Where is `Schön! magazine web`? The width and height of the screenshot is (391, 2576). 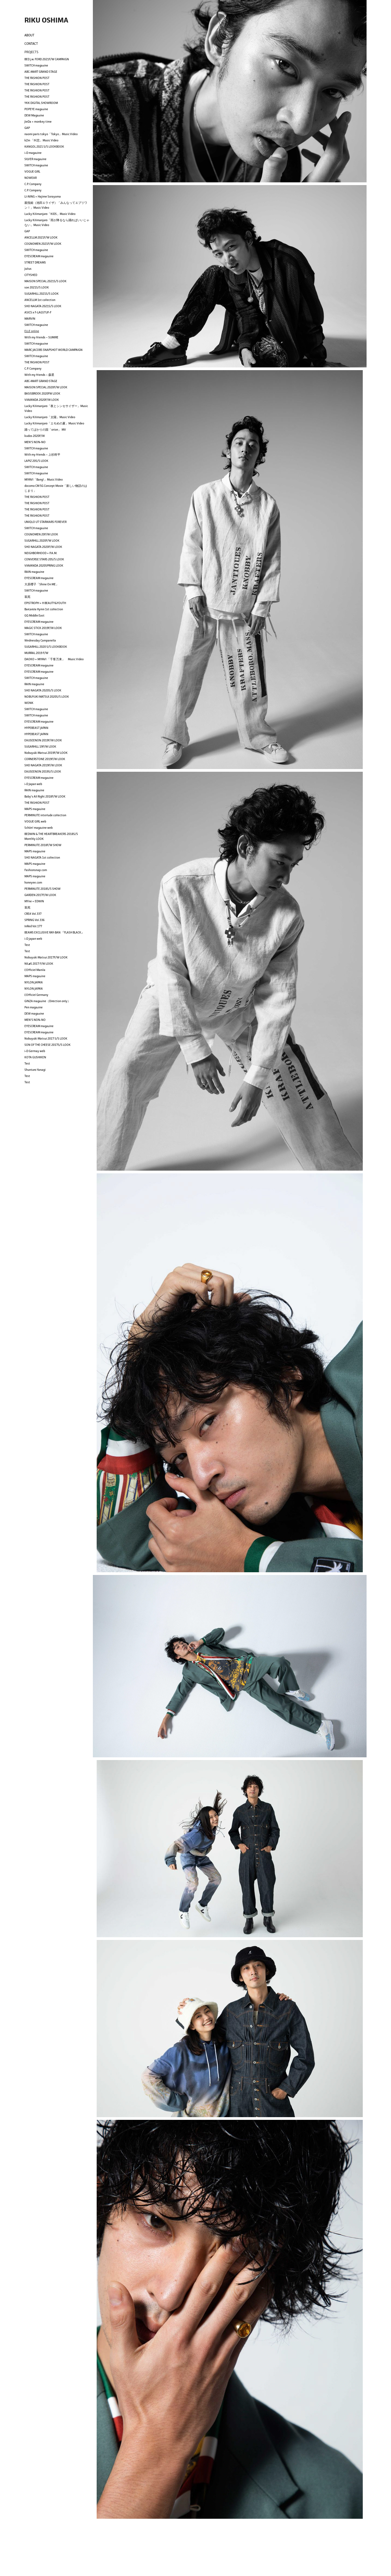 Schön! magazine web is located at coordinates (38, 828).